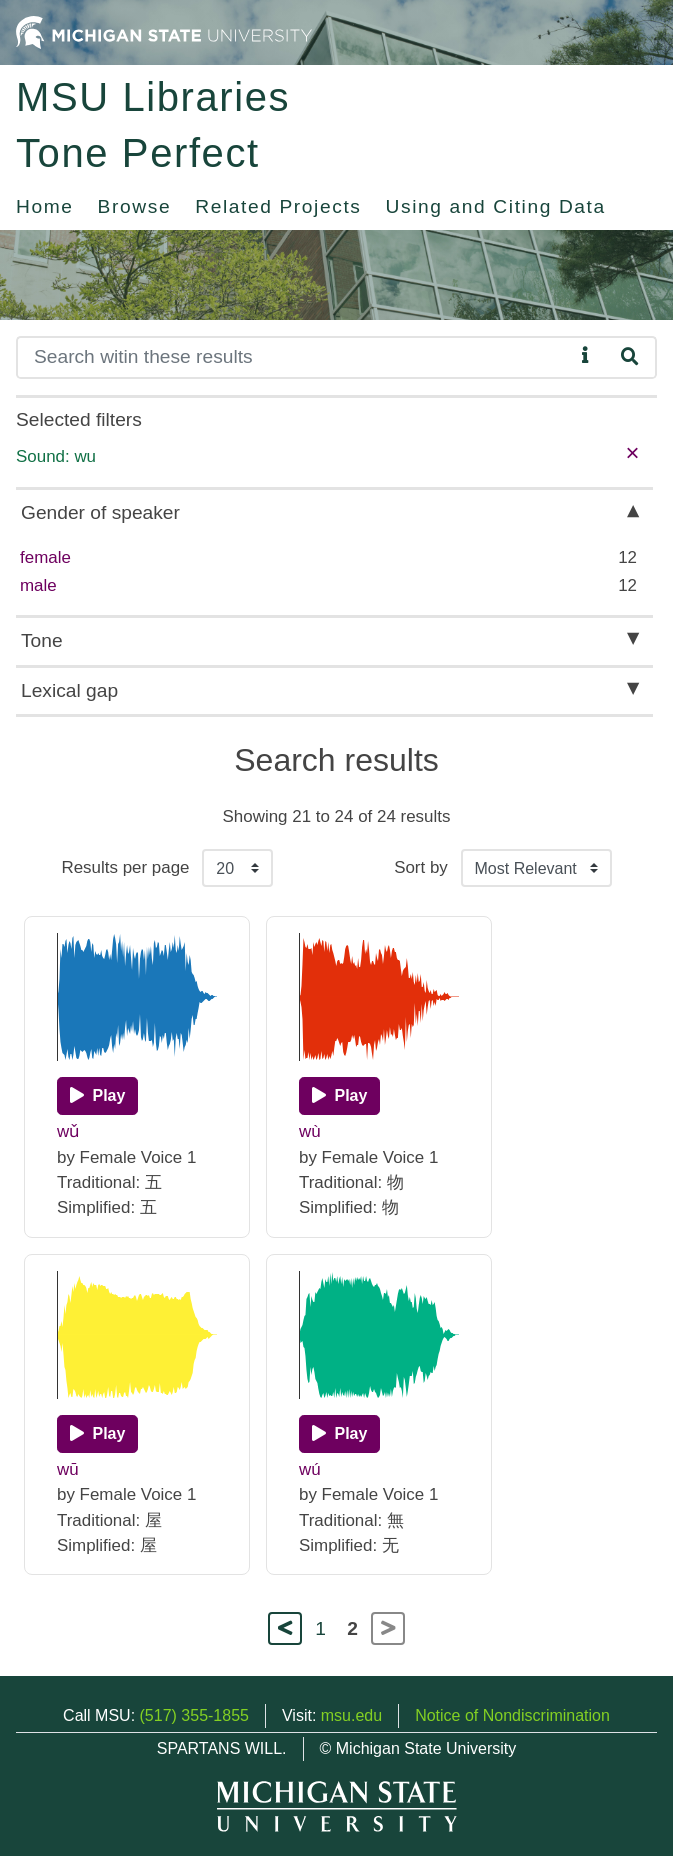 Image resolution: width=673 pixels, height=1856 pixels. Describe the element at coordinates (97, 1096) in the screenshot. I see `[Play]` at that location.